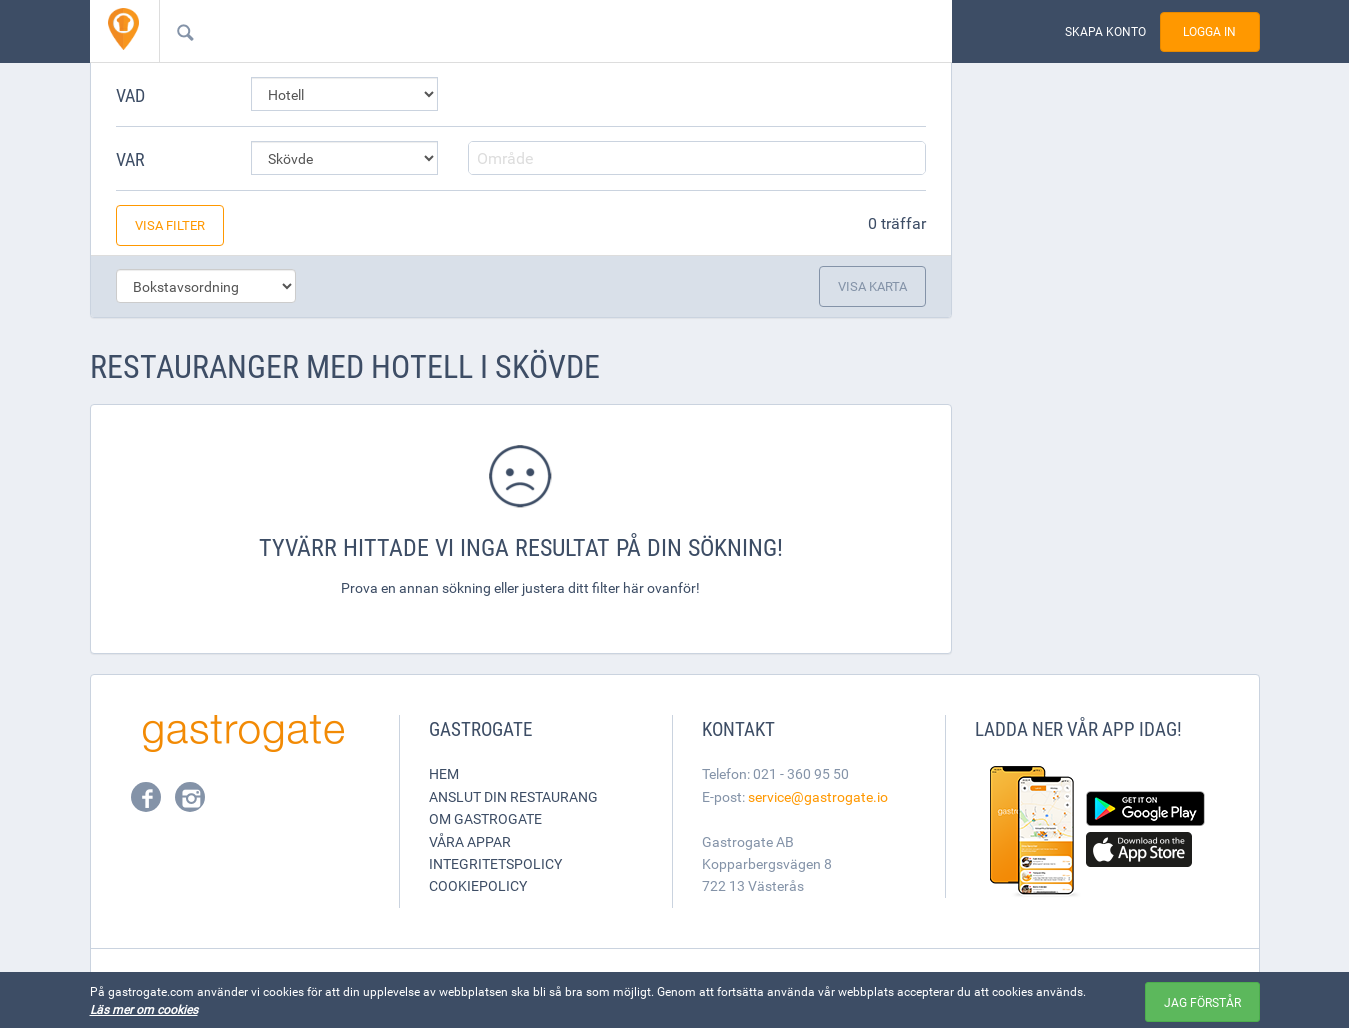 The width and height of the screenshot is (1349, 1028). What do you see at coordinates (495, 863) in the screenshot?
I see `Integritetspolicy` at bounding box center [495, 863].